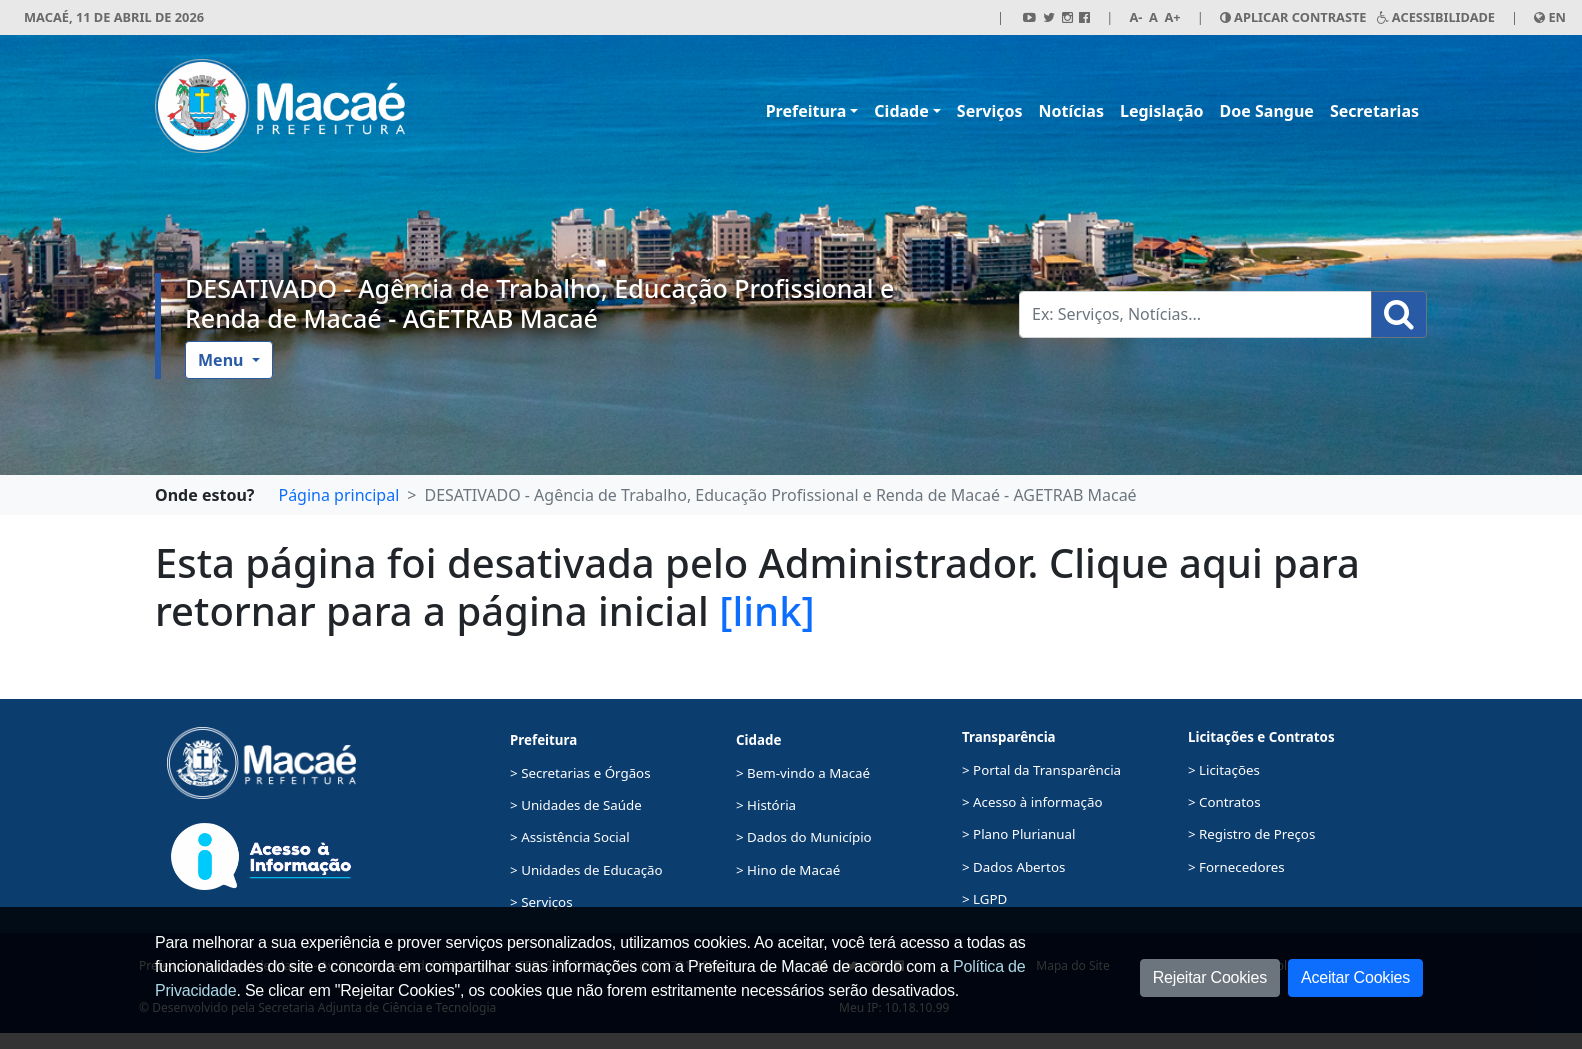 Image resolution: width=1582 pixels, height=1049 pixels. What do you see at coordinates (1032, 802) in the screenshot?
I see `> Acesso à informação` at bounding box center [1032, 802].